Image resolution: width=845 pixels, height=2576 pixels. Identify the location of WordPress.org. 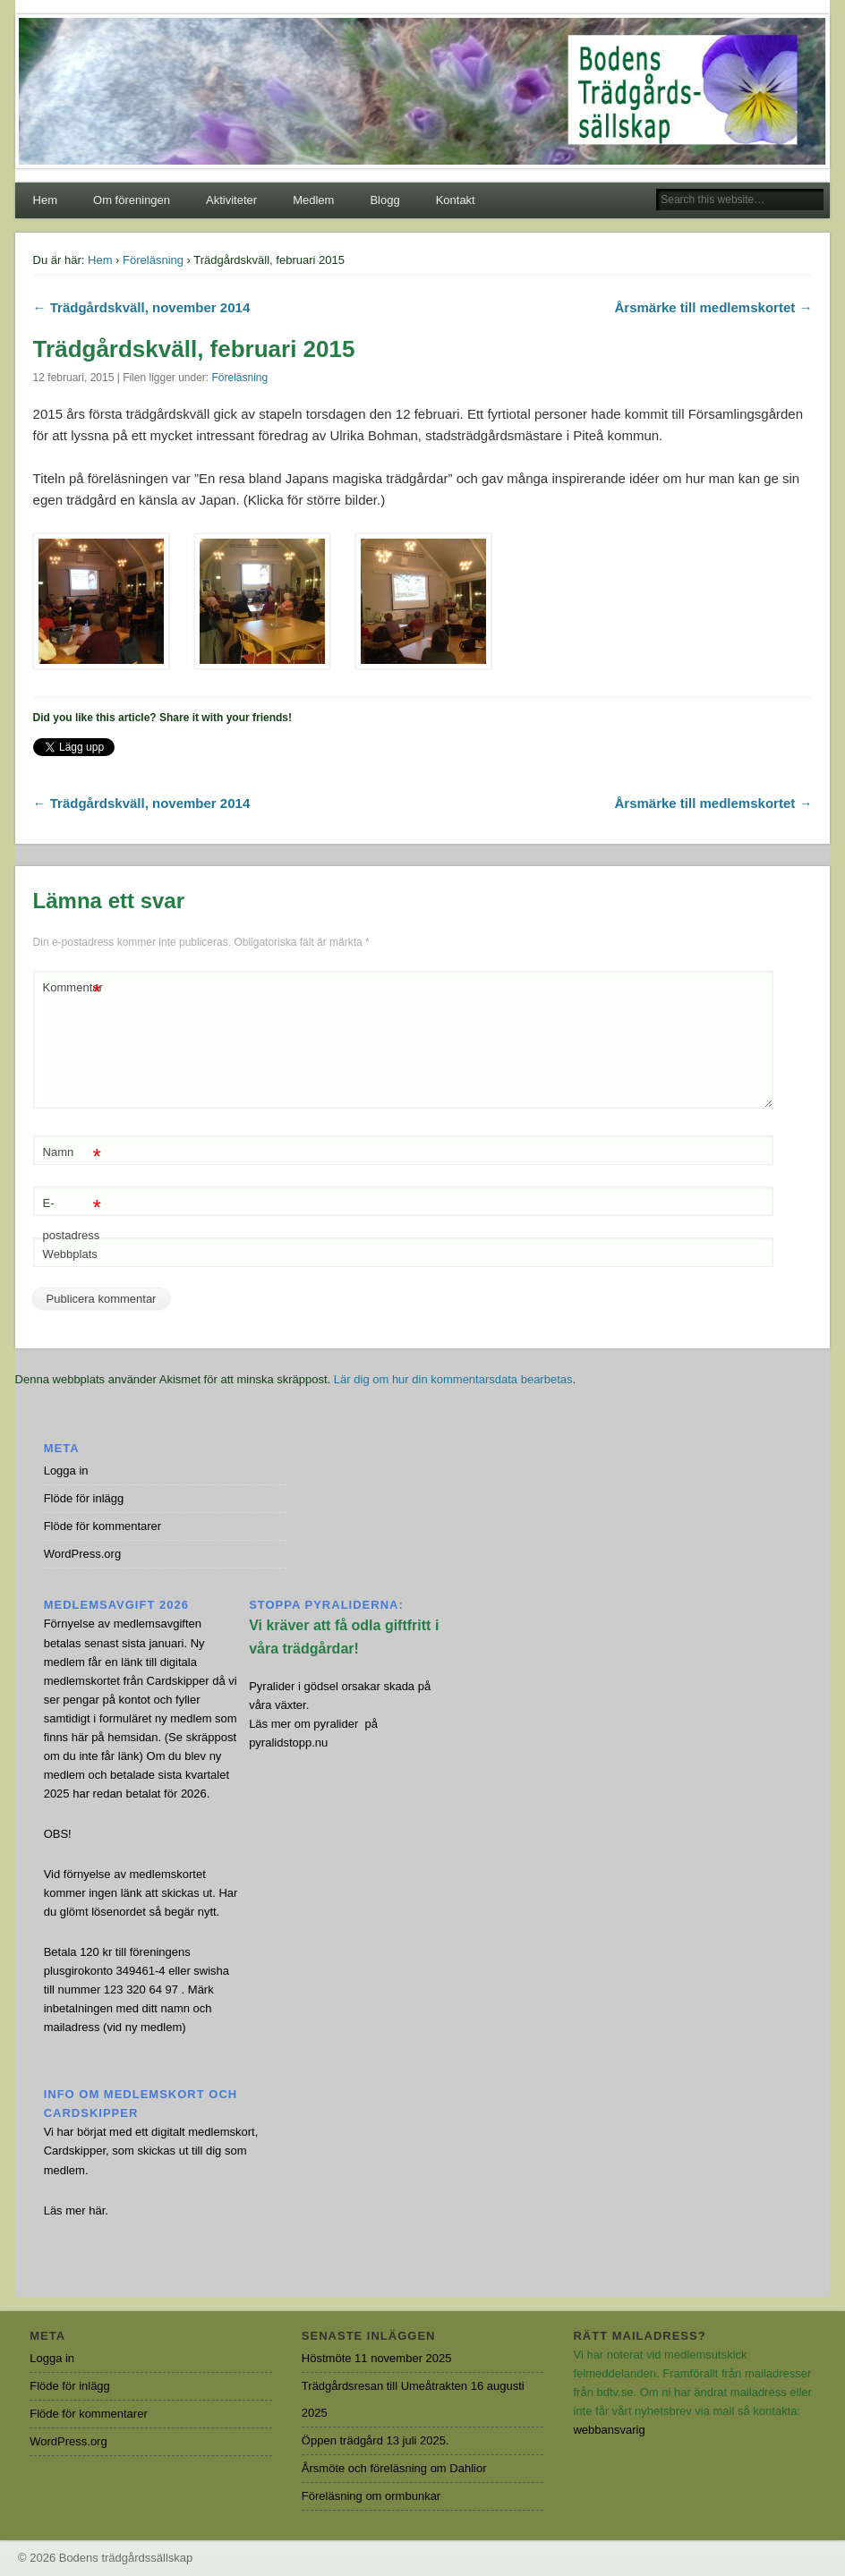
(82, 1553).